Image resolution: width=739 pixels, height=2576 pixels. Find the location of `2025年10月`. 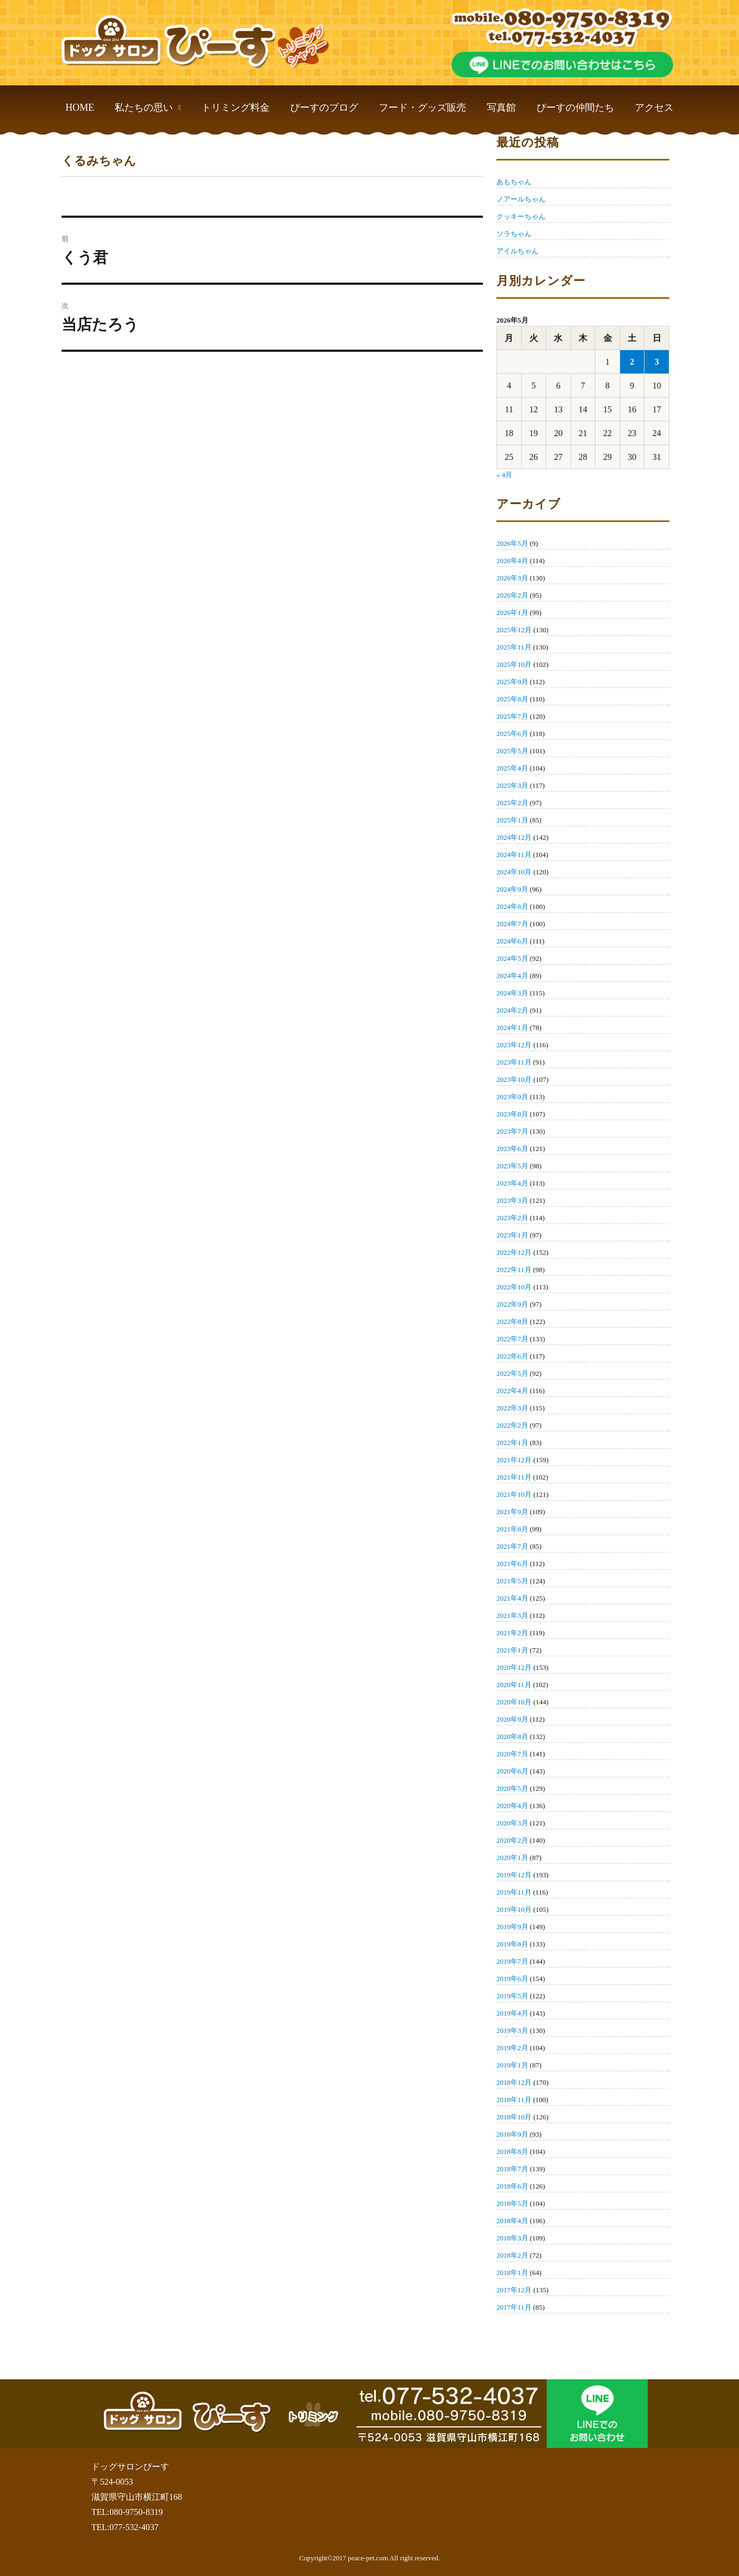

2025年10月 is located at coordinates (514, 664).